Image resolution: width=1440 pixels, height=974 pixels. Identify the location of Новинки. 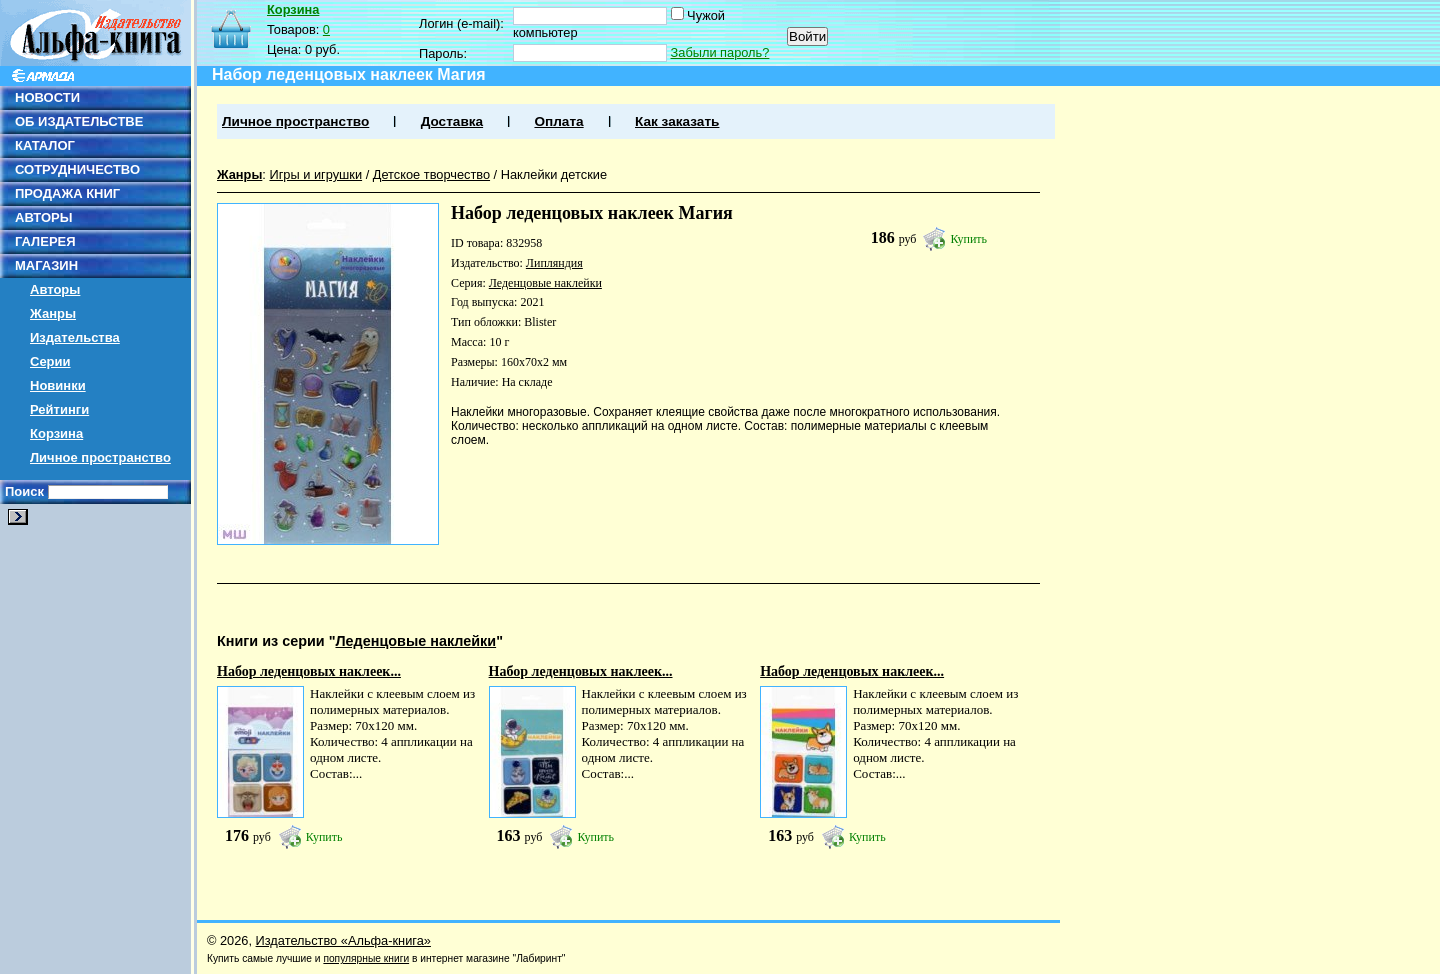
(58, 385).